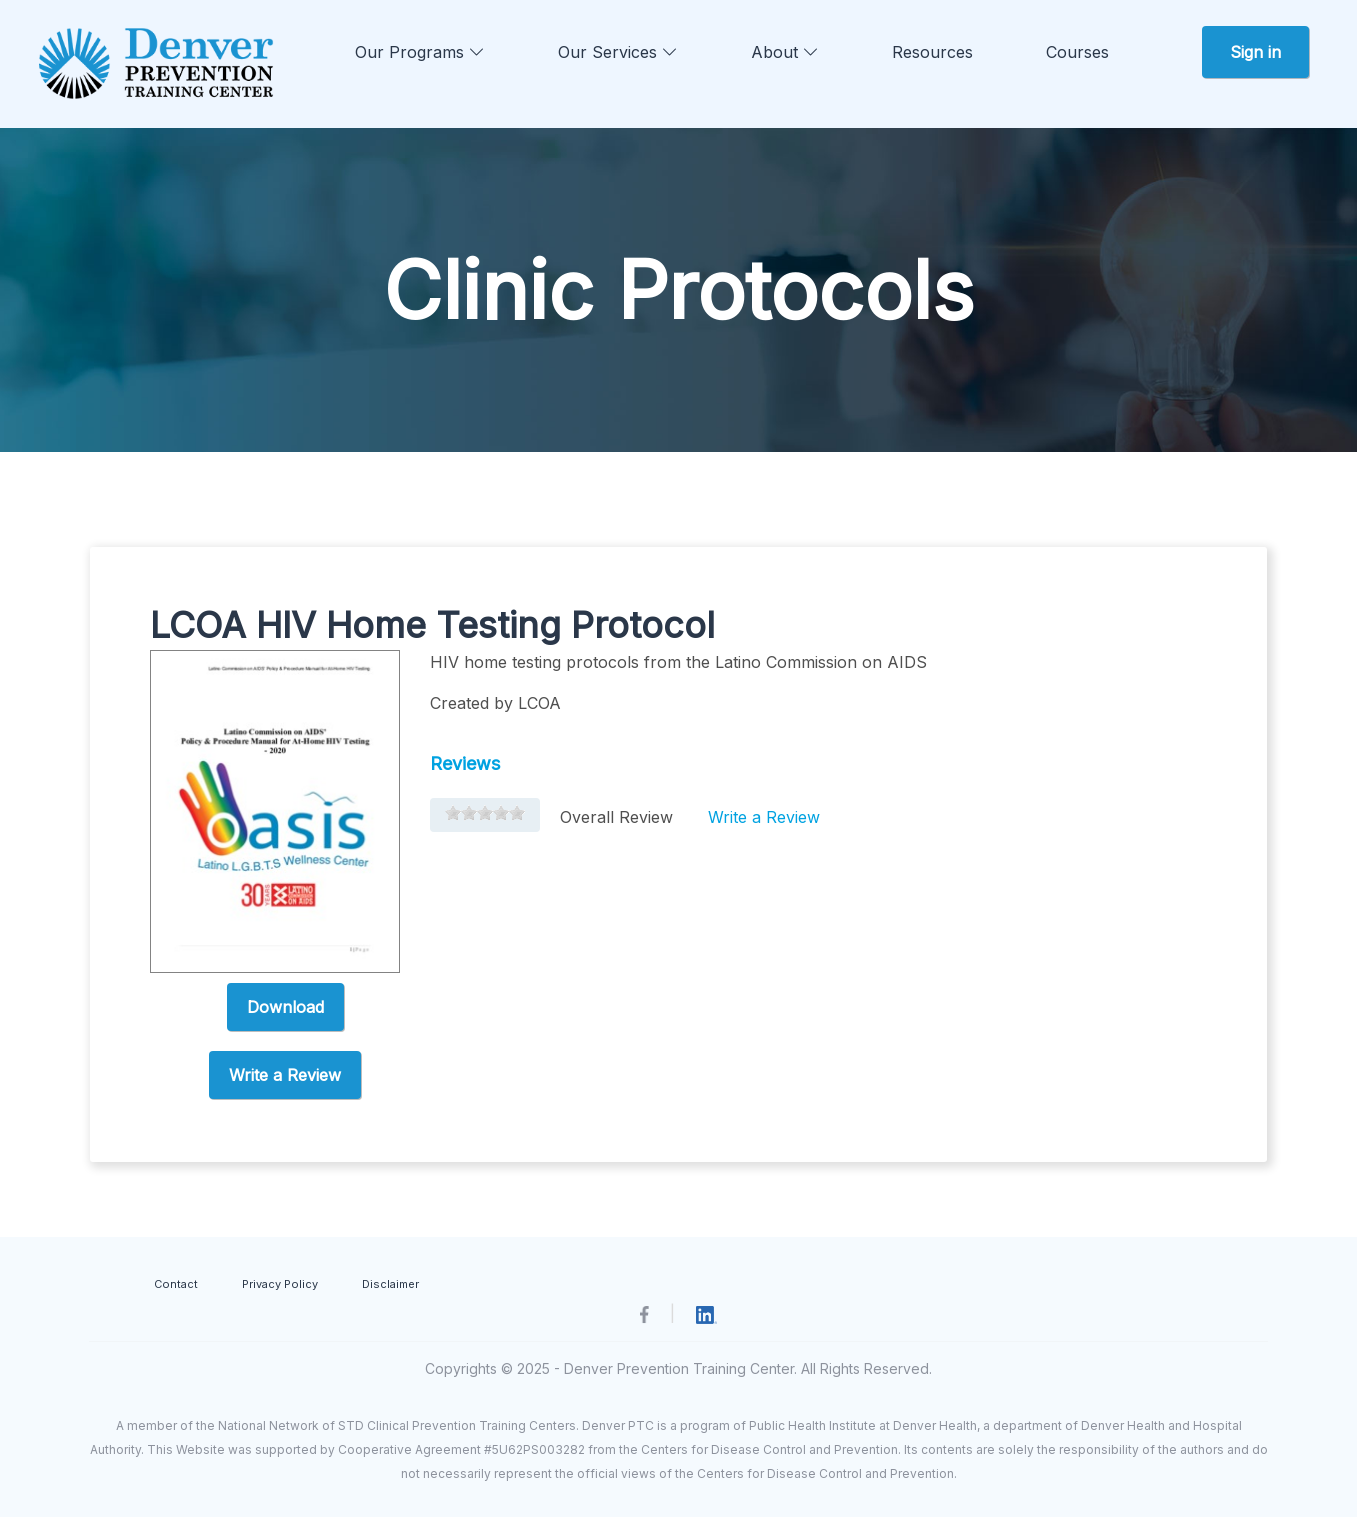  I want to click on Disclaimer, so click(390, 1284).